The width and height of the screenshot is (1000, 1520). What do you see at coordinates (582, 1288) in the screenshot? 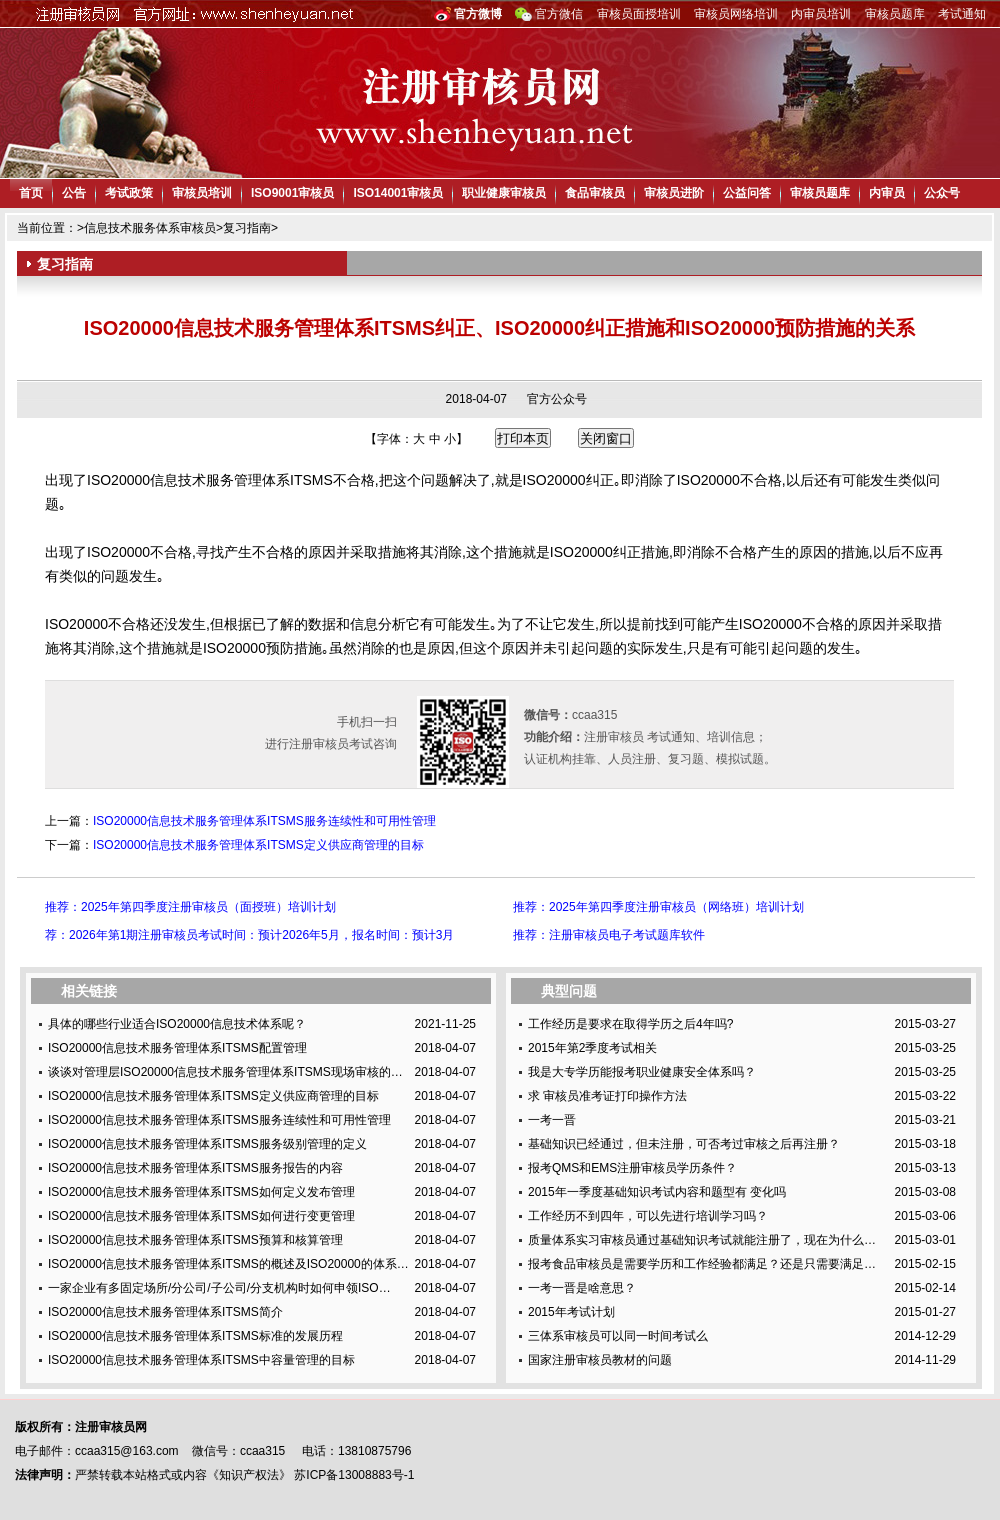
I see `一考一晋是啥意思？` at bounding box center [582, 1288].